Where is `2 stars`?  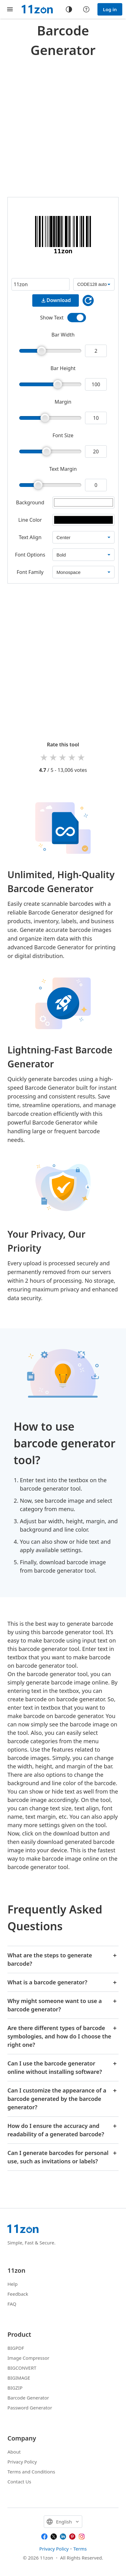 2 stars is located at coordinates (53, 757).